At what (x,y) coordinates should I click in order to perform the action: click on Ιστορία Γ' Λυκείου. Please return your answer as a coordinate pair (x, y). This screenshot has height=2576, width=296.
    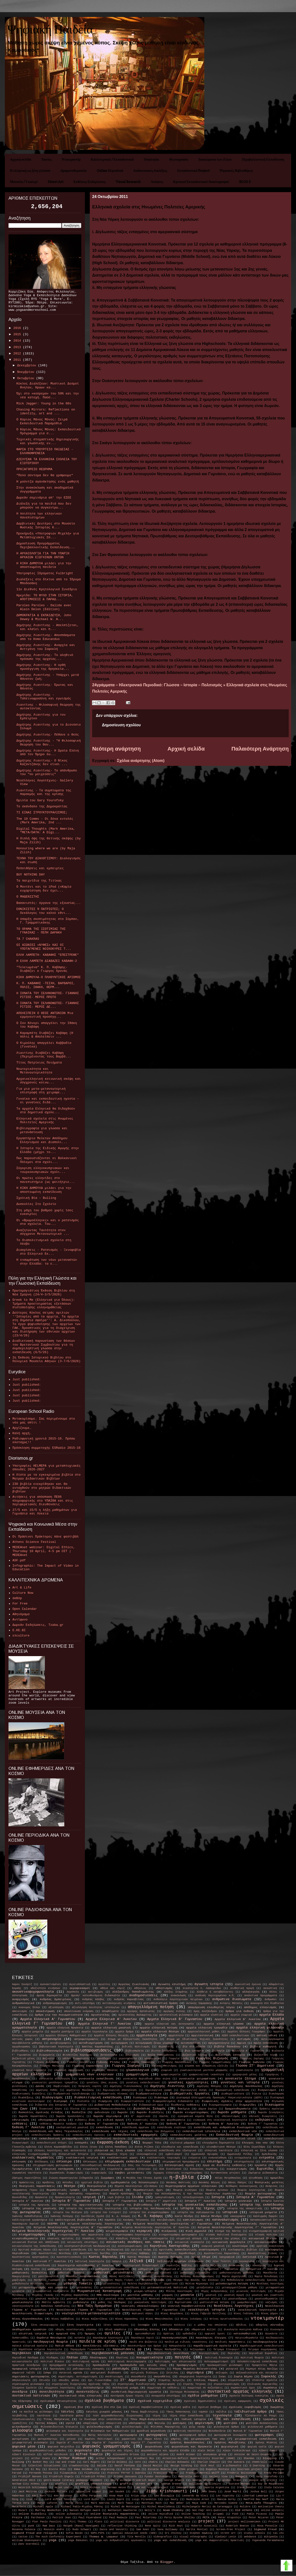
    Looking at the image, I should click on (199, 2201).